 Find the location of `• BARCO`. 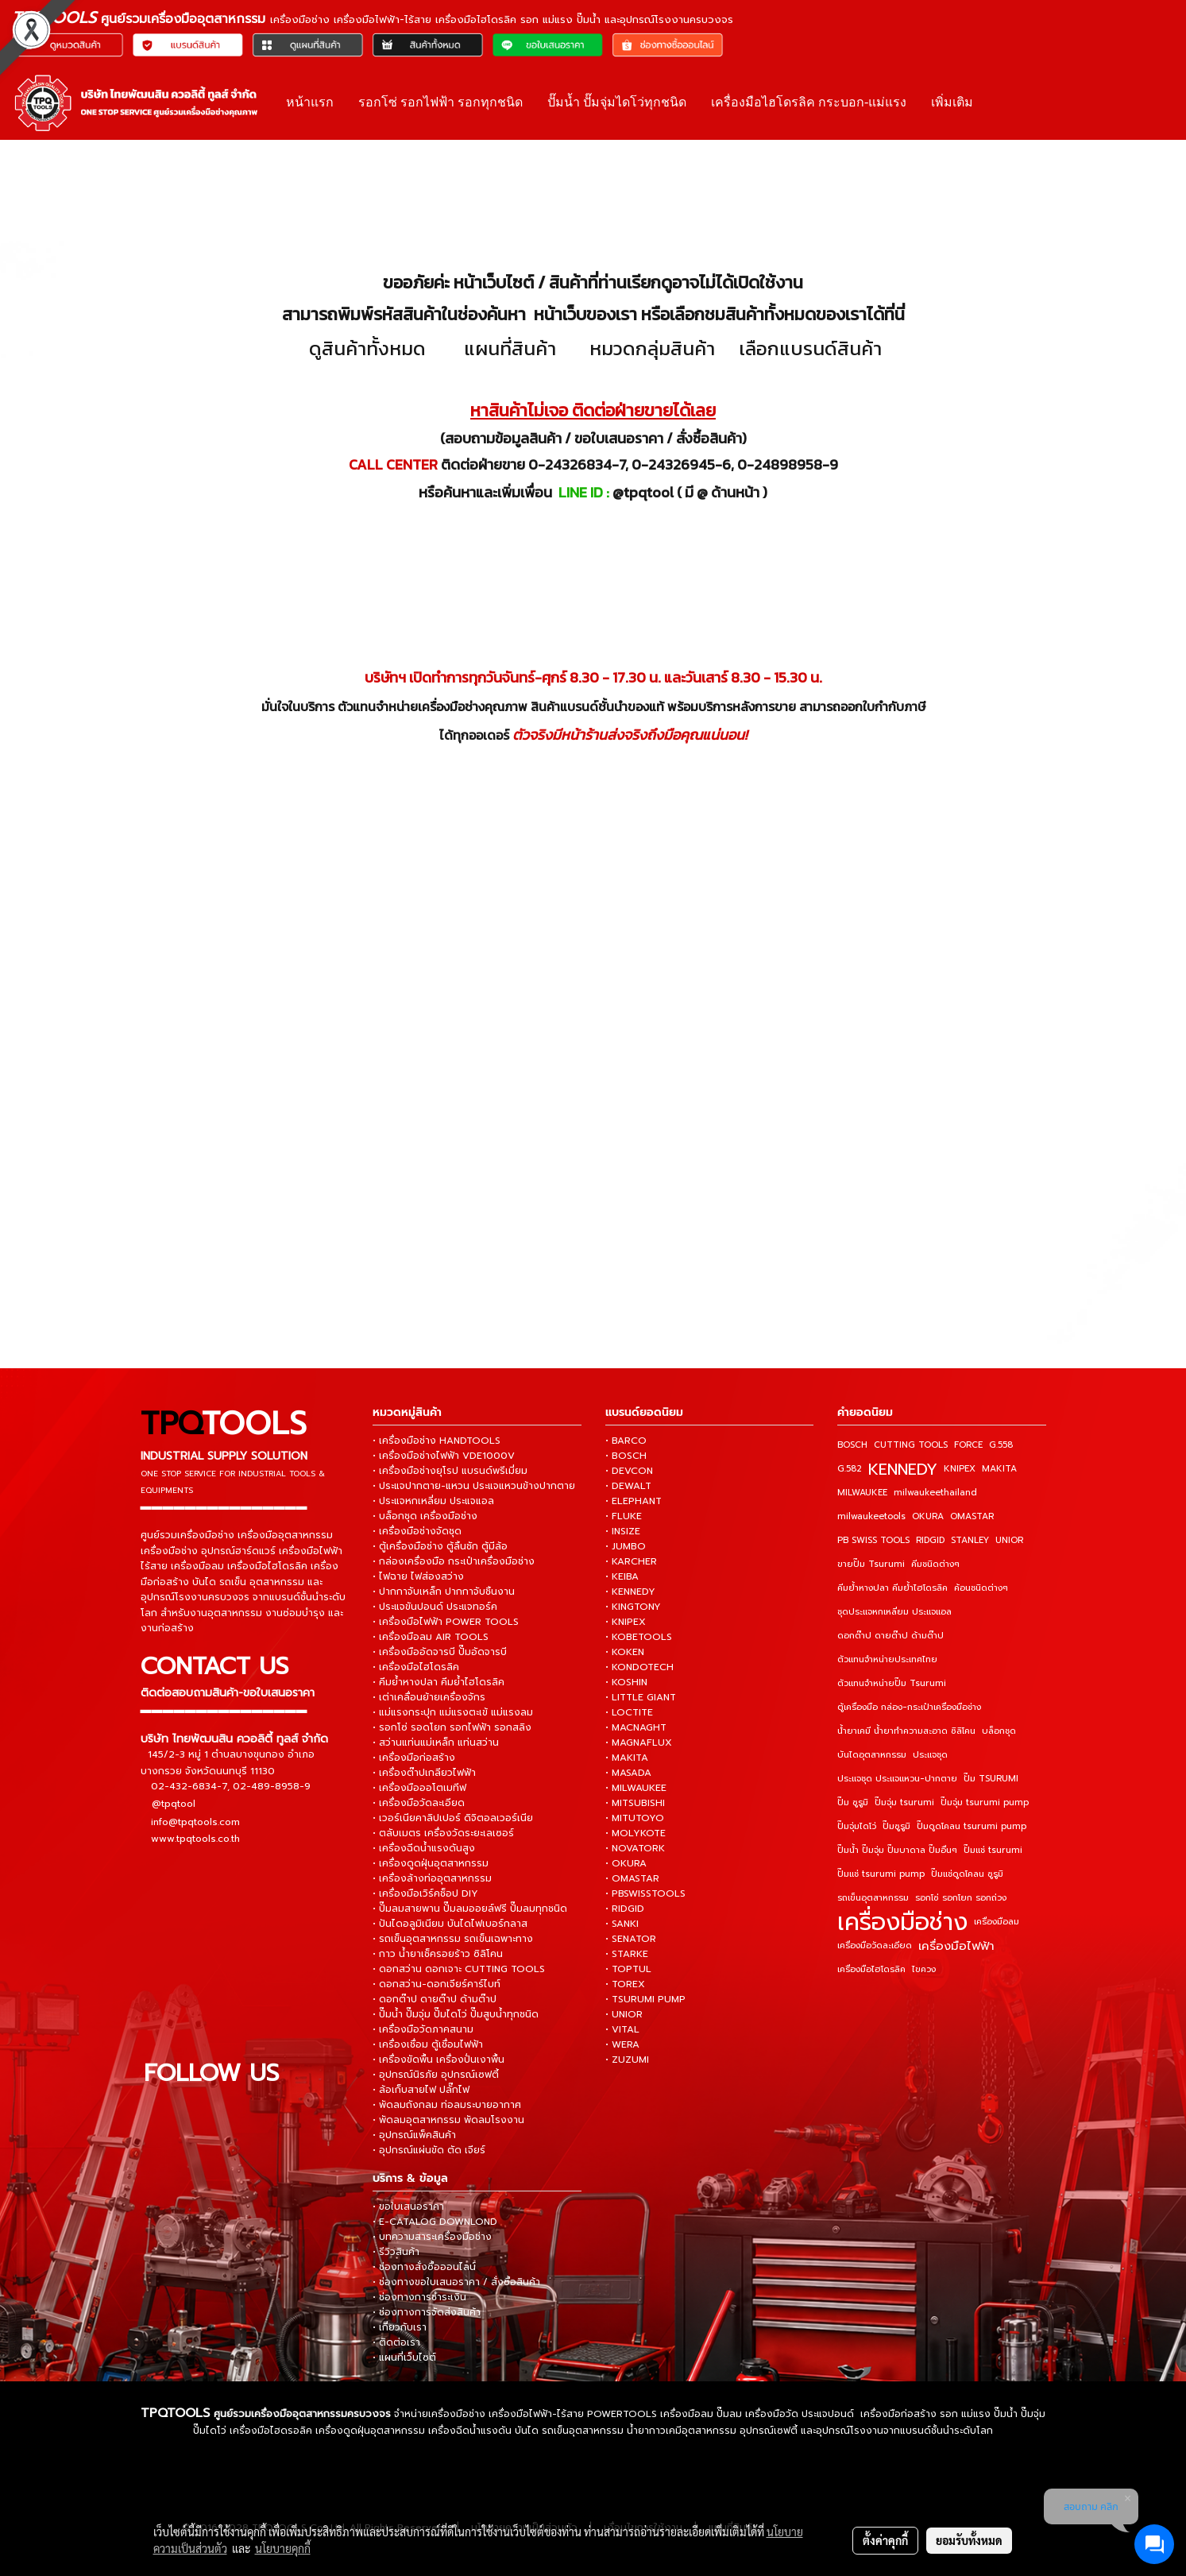

• BARCO is located at coordinates (626, 1440).